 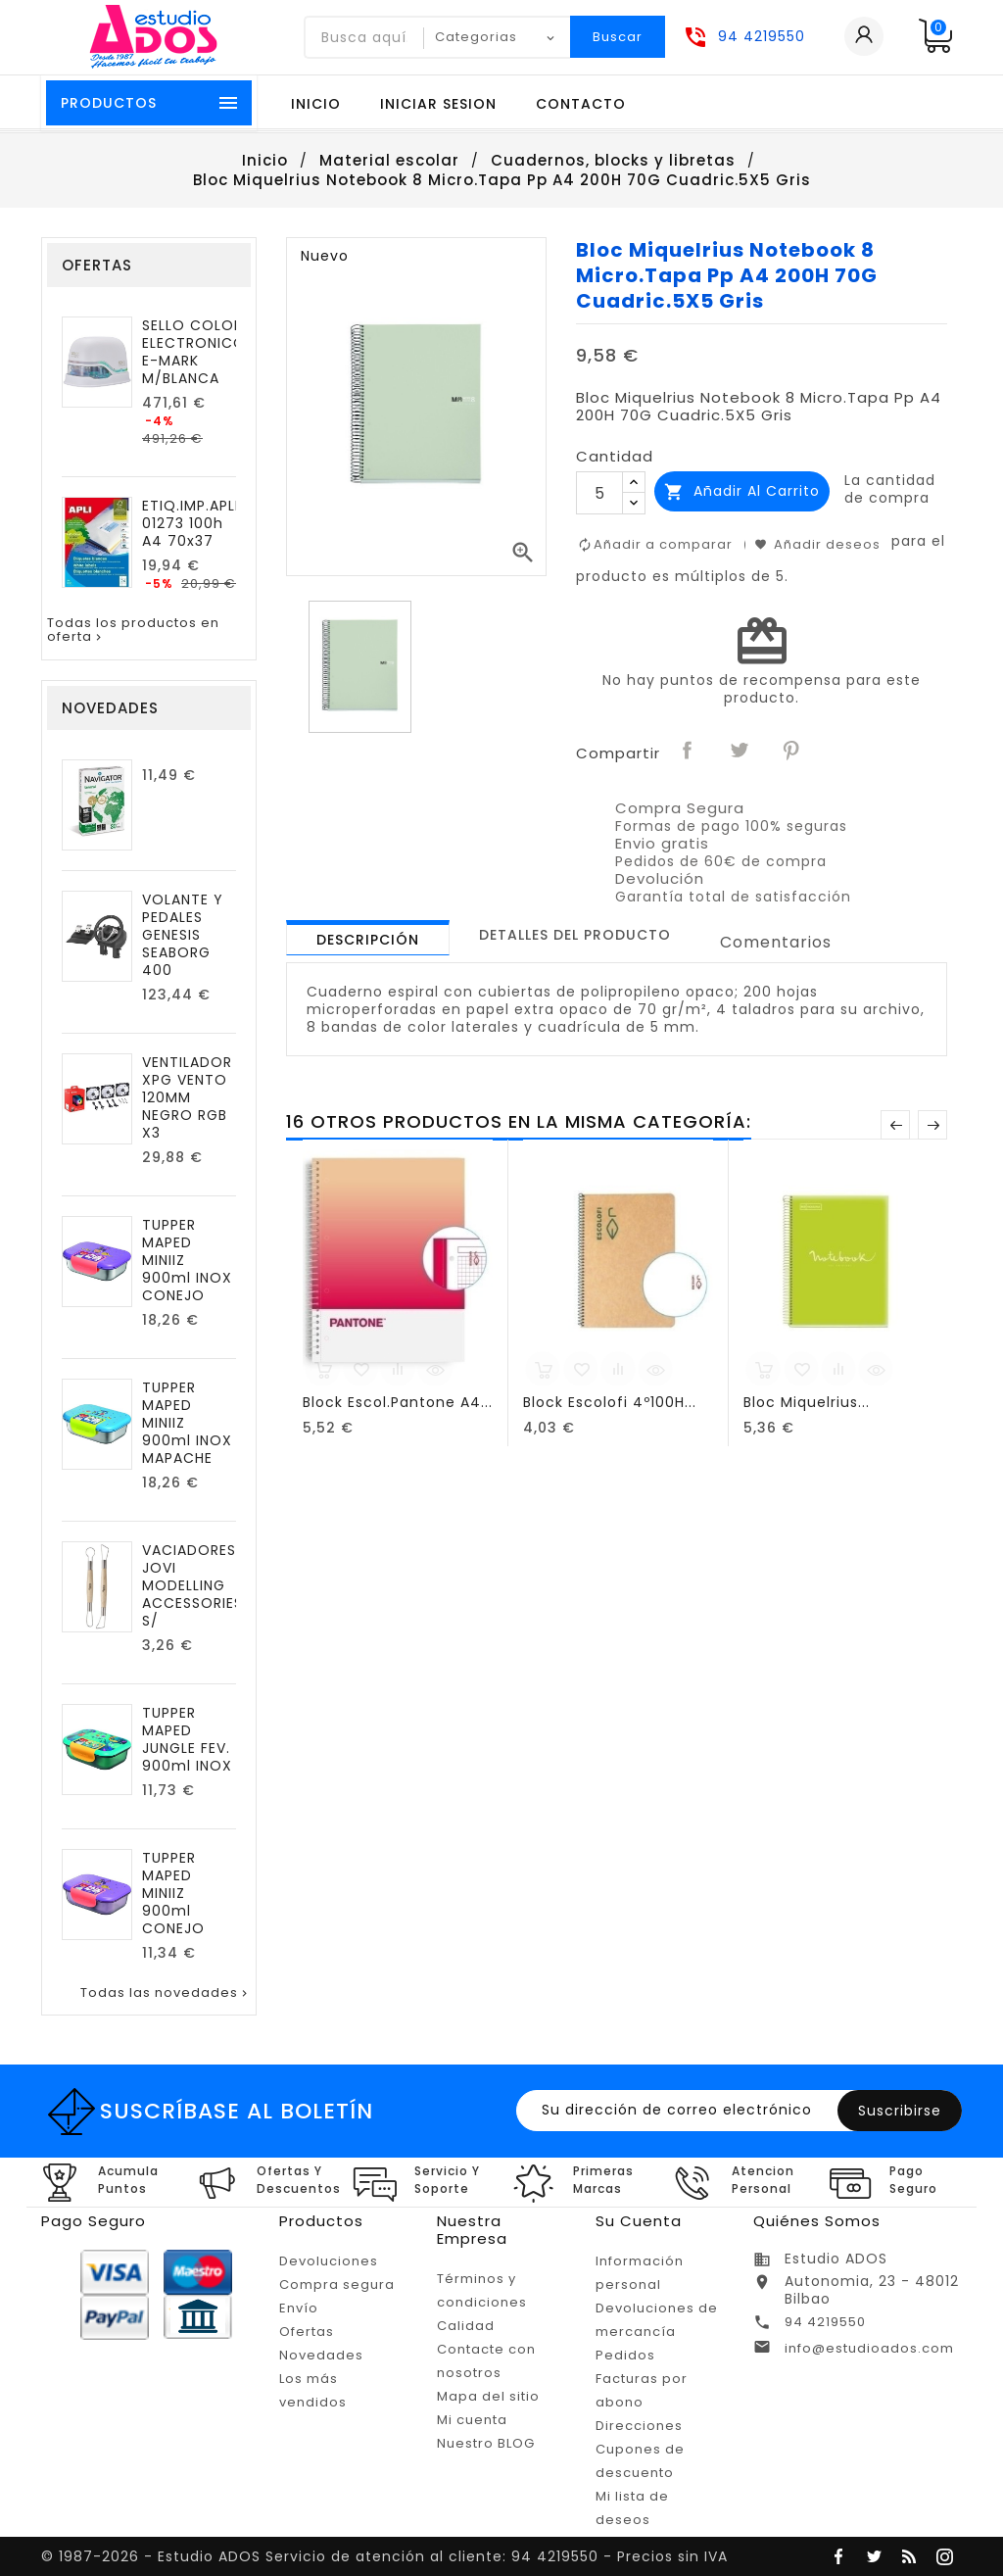 I want to click on Block Escolofi 4º100H..., so click(x=609, y=1402).